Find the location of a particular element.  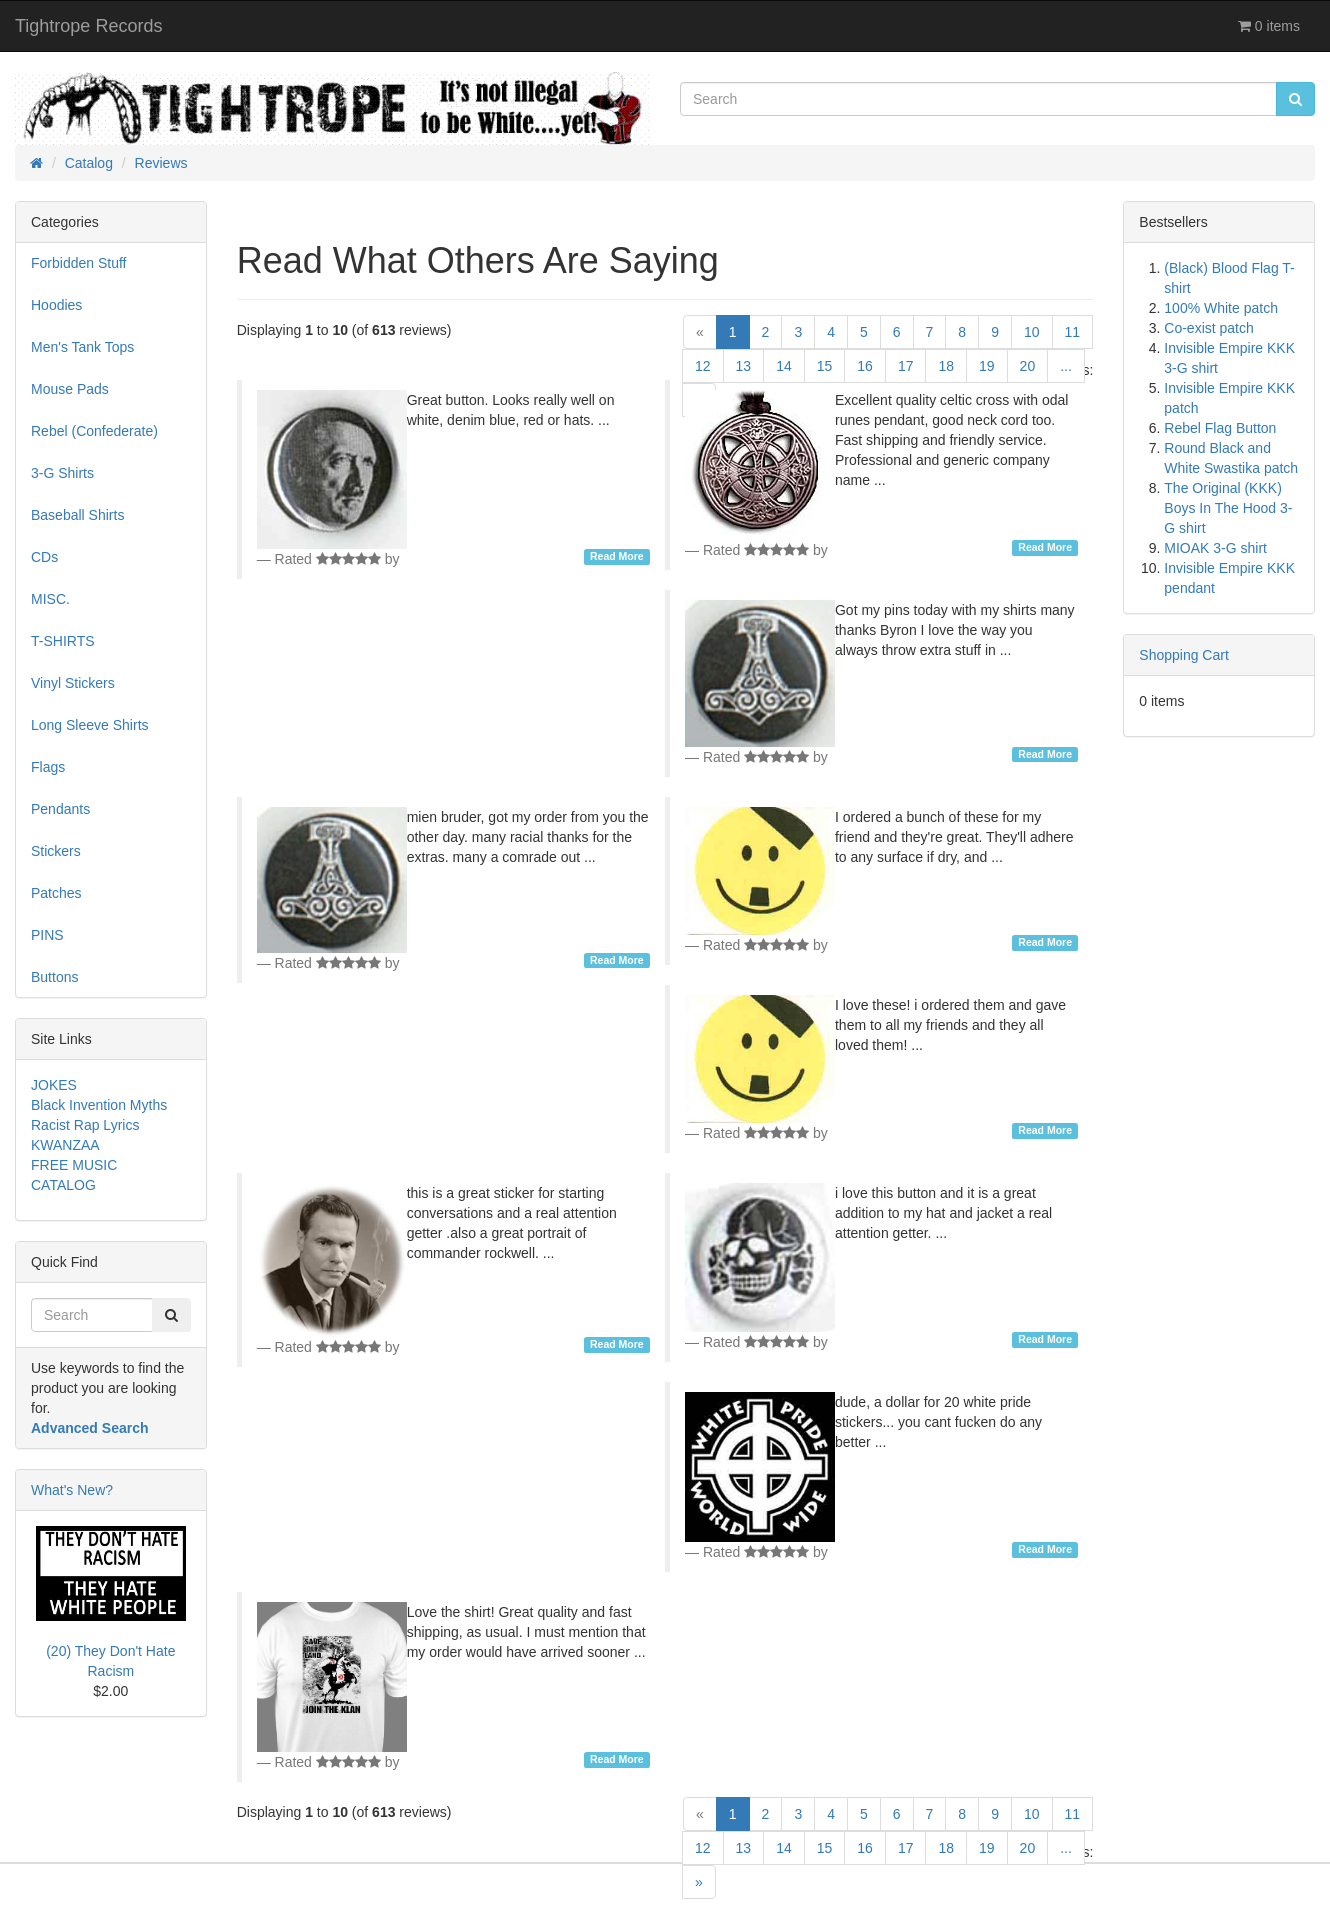

Rebel (Confederate) is located at coordinates (94, 431).